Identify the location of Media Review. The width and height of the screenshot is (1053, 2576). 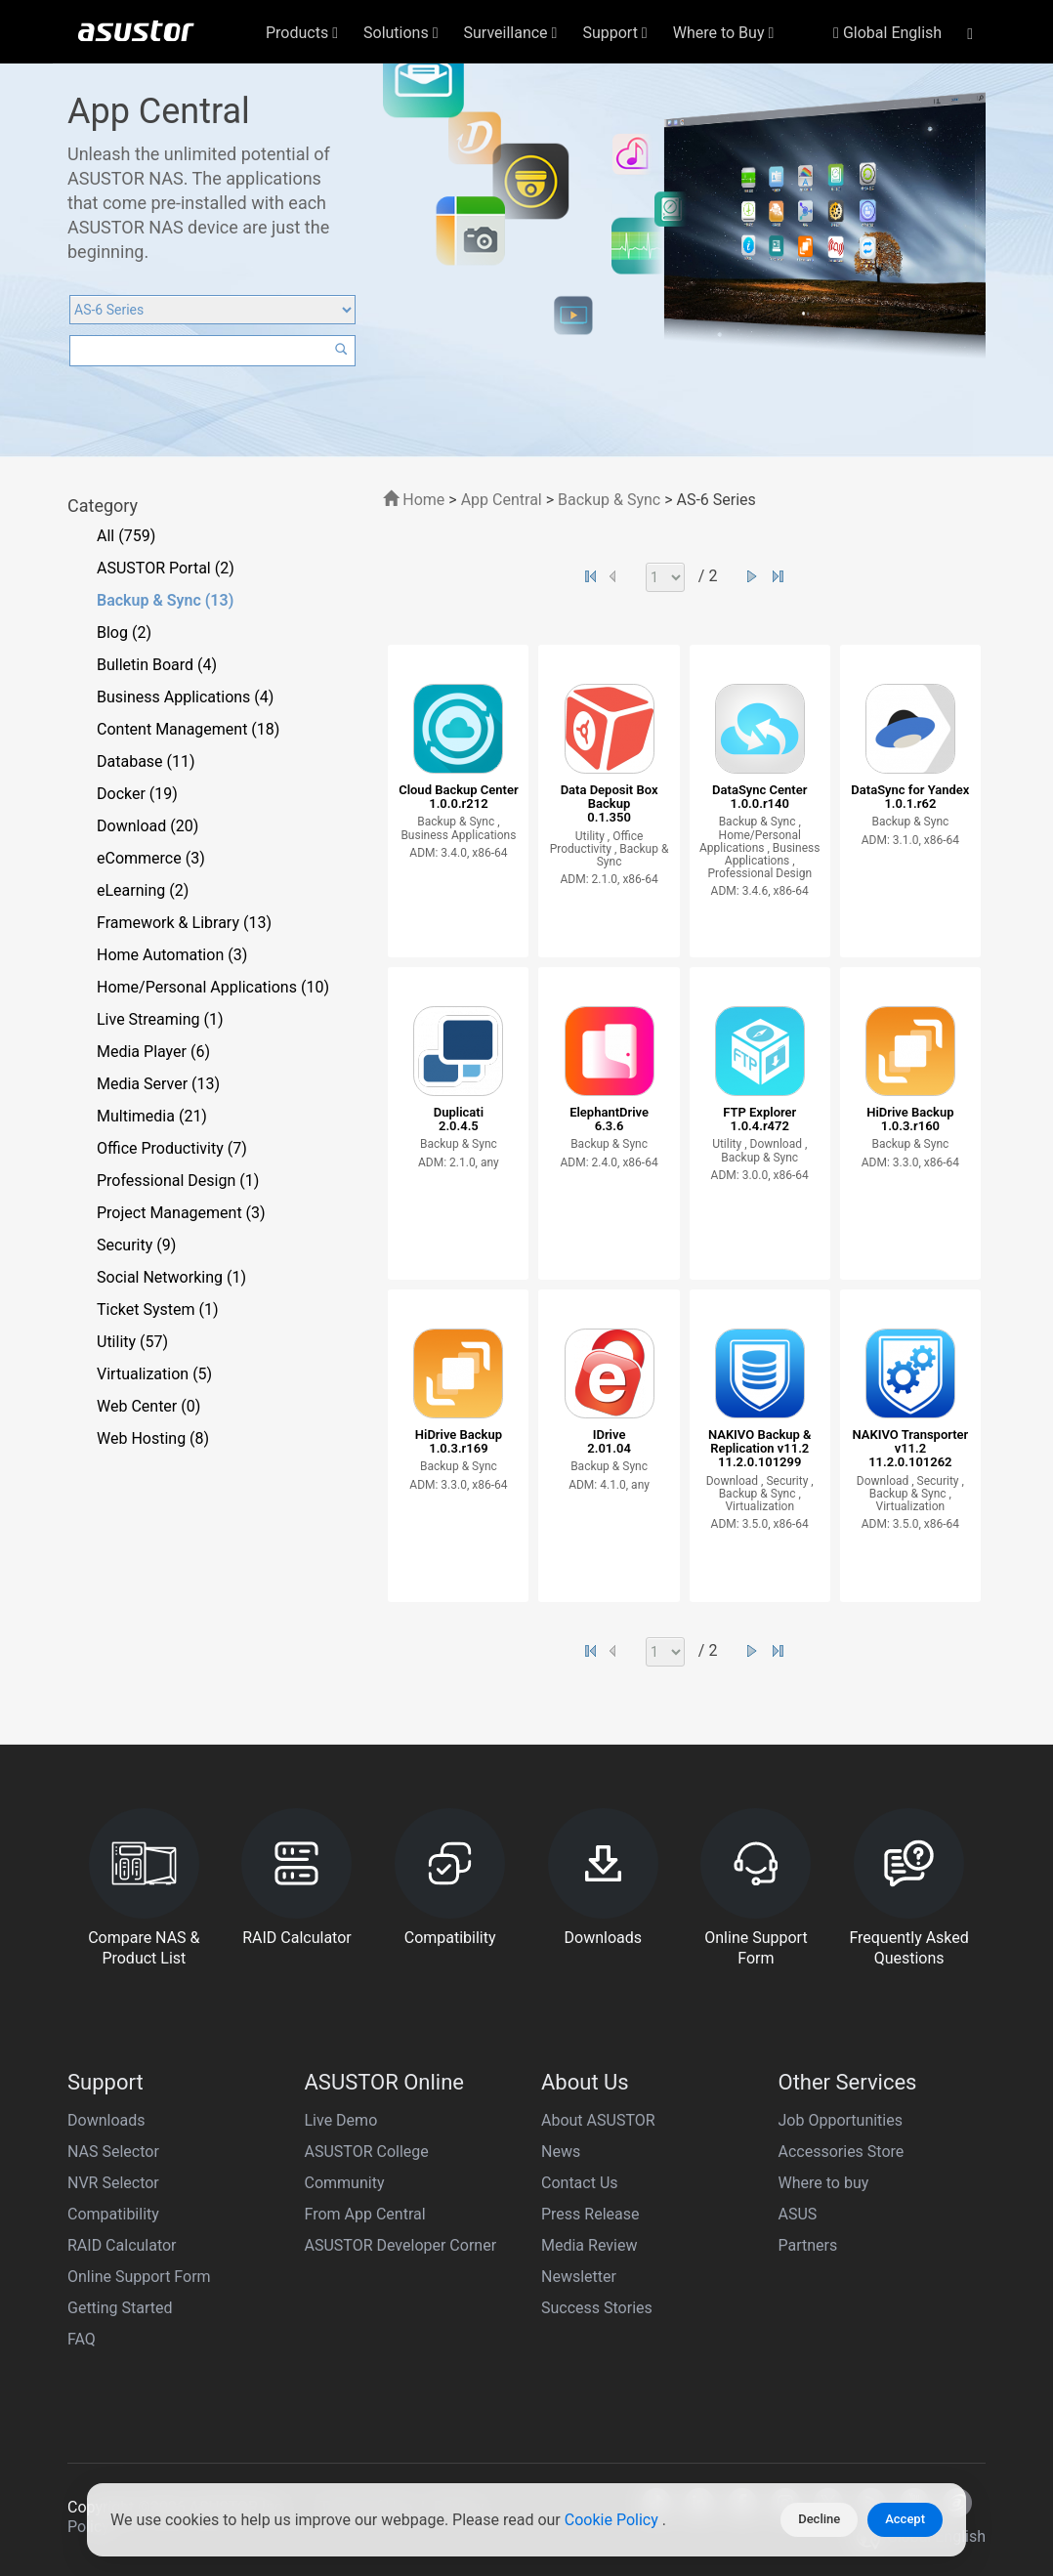
(589, 2245).